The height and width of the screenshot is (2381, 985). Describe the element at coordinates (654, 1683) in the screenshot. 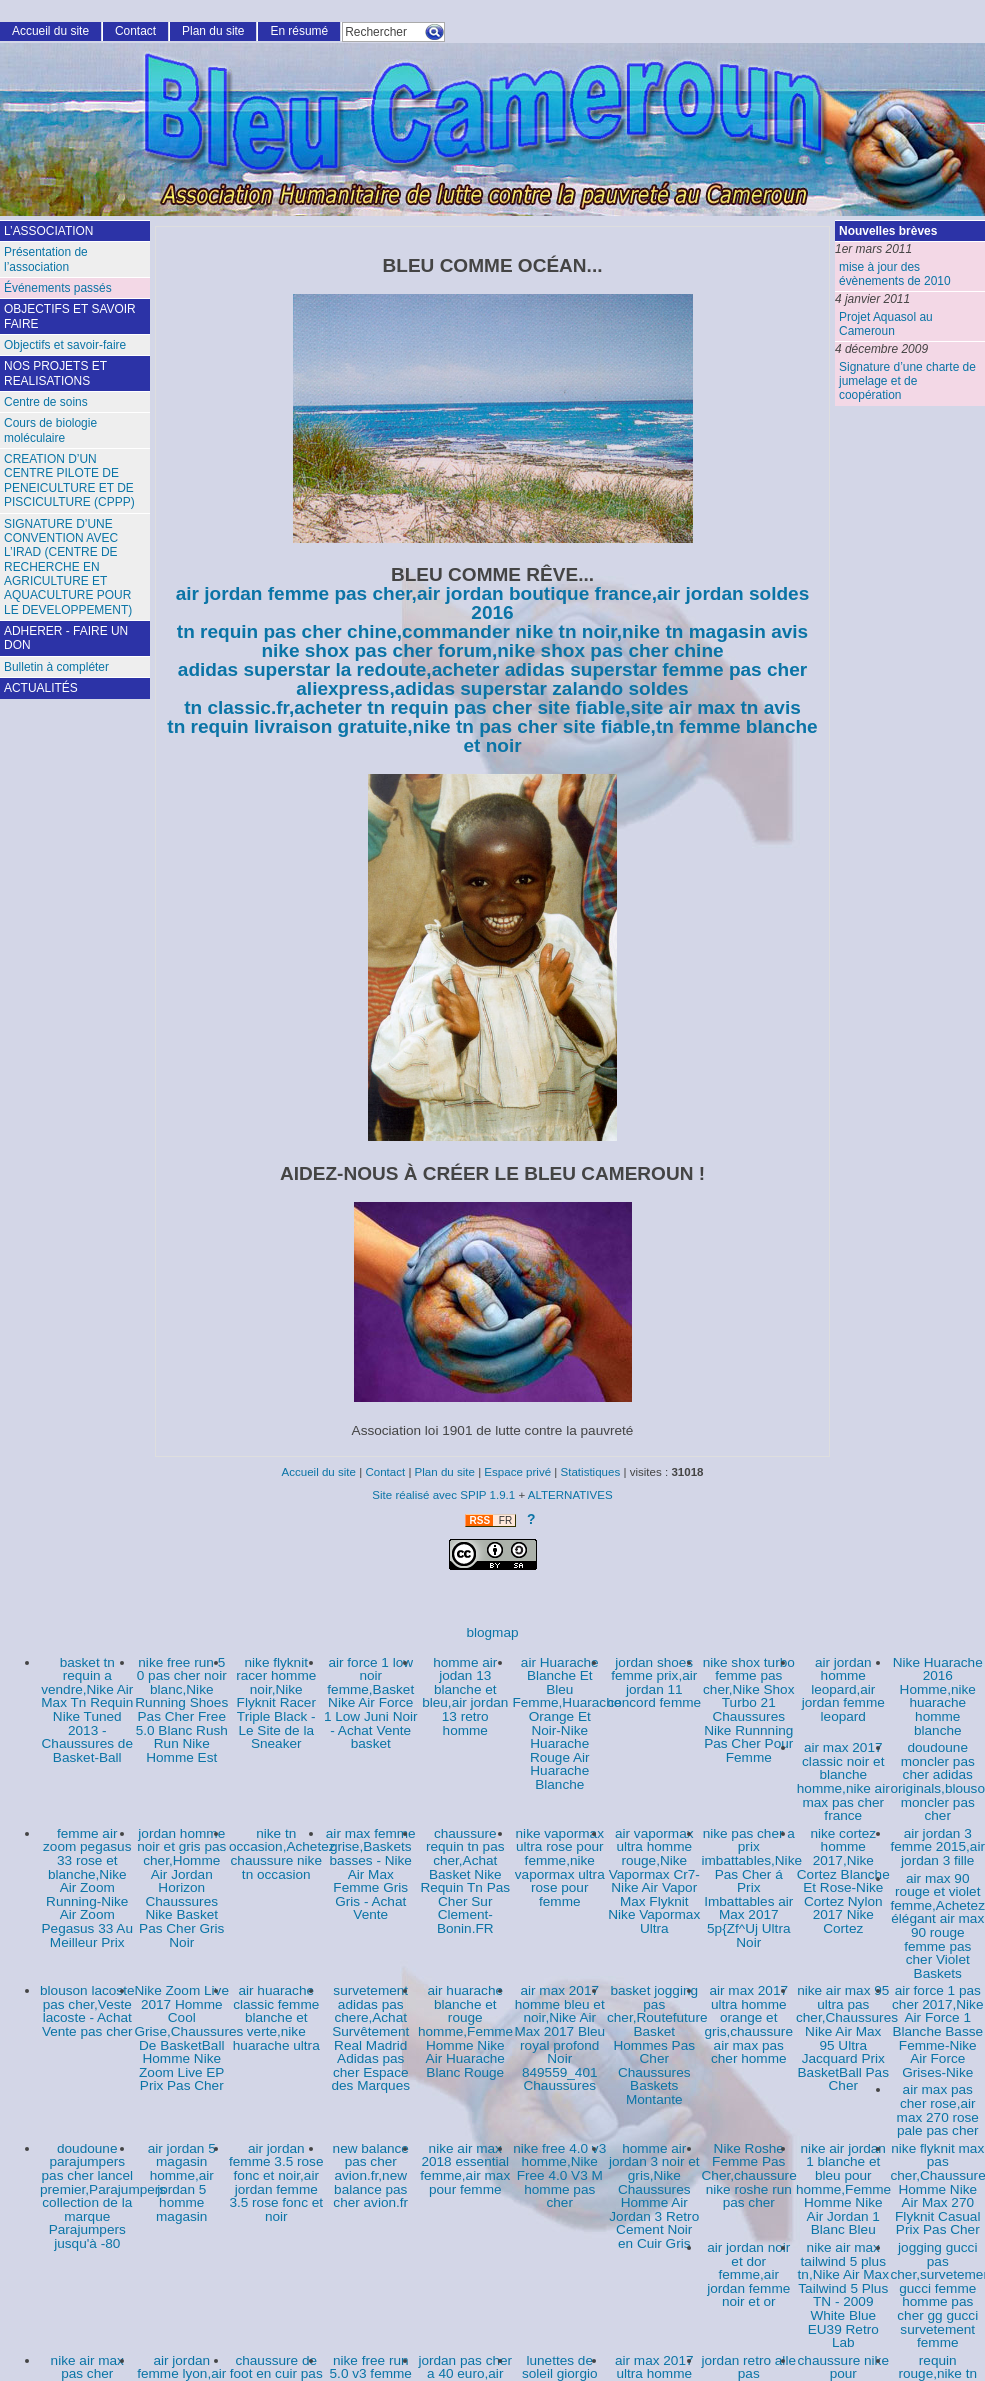

I see `jordan shoes femme prix,air jordan 11 concord femme` at that location.